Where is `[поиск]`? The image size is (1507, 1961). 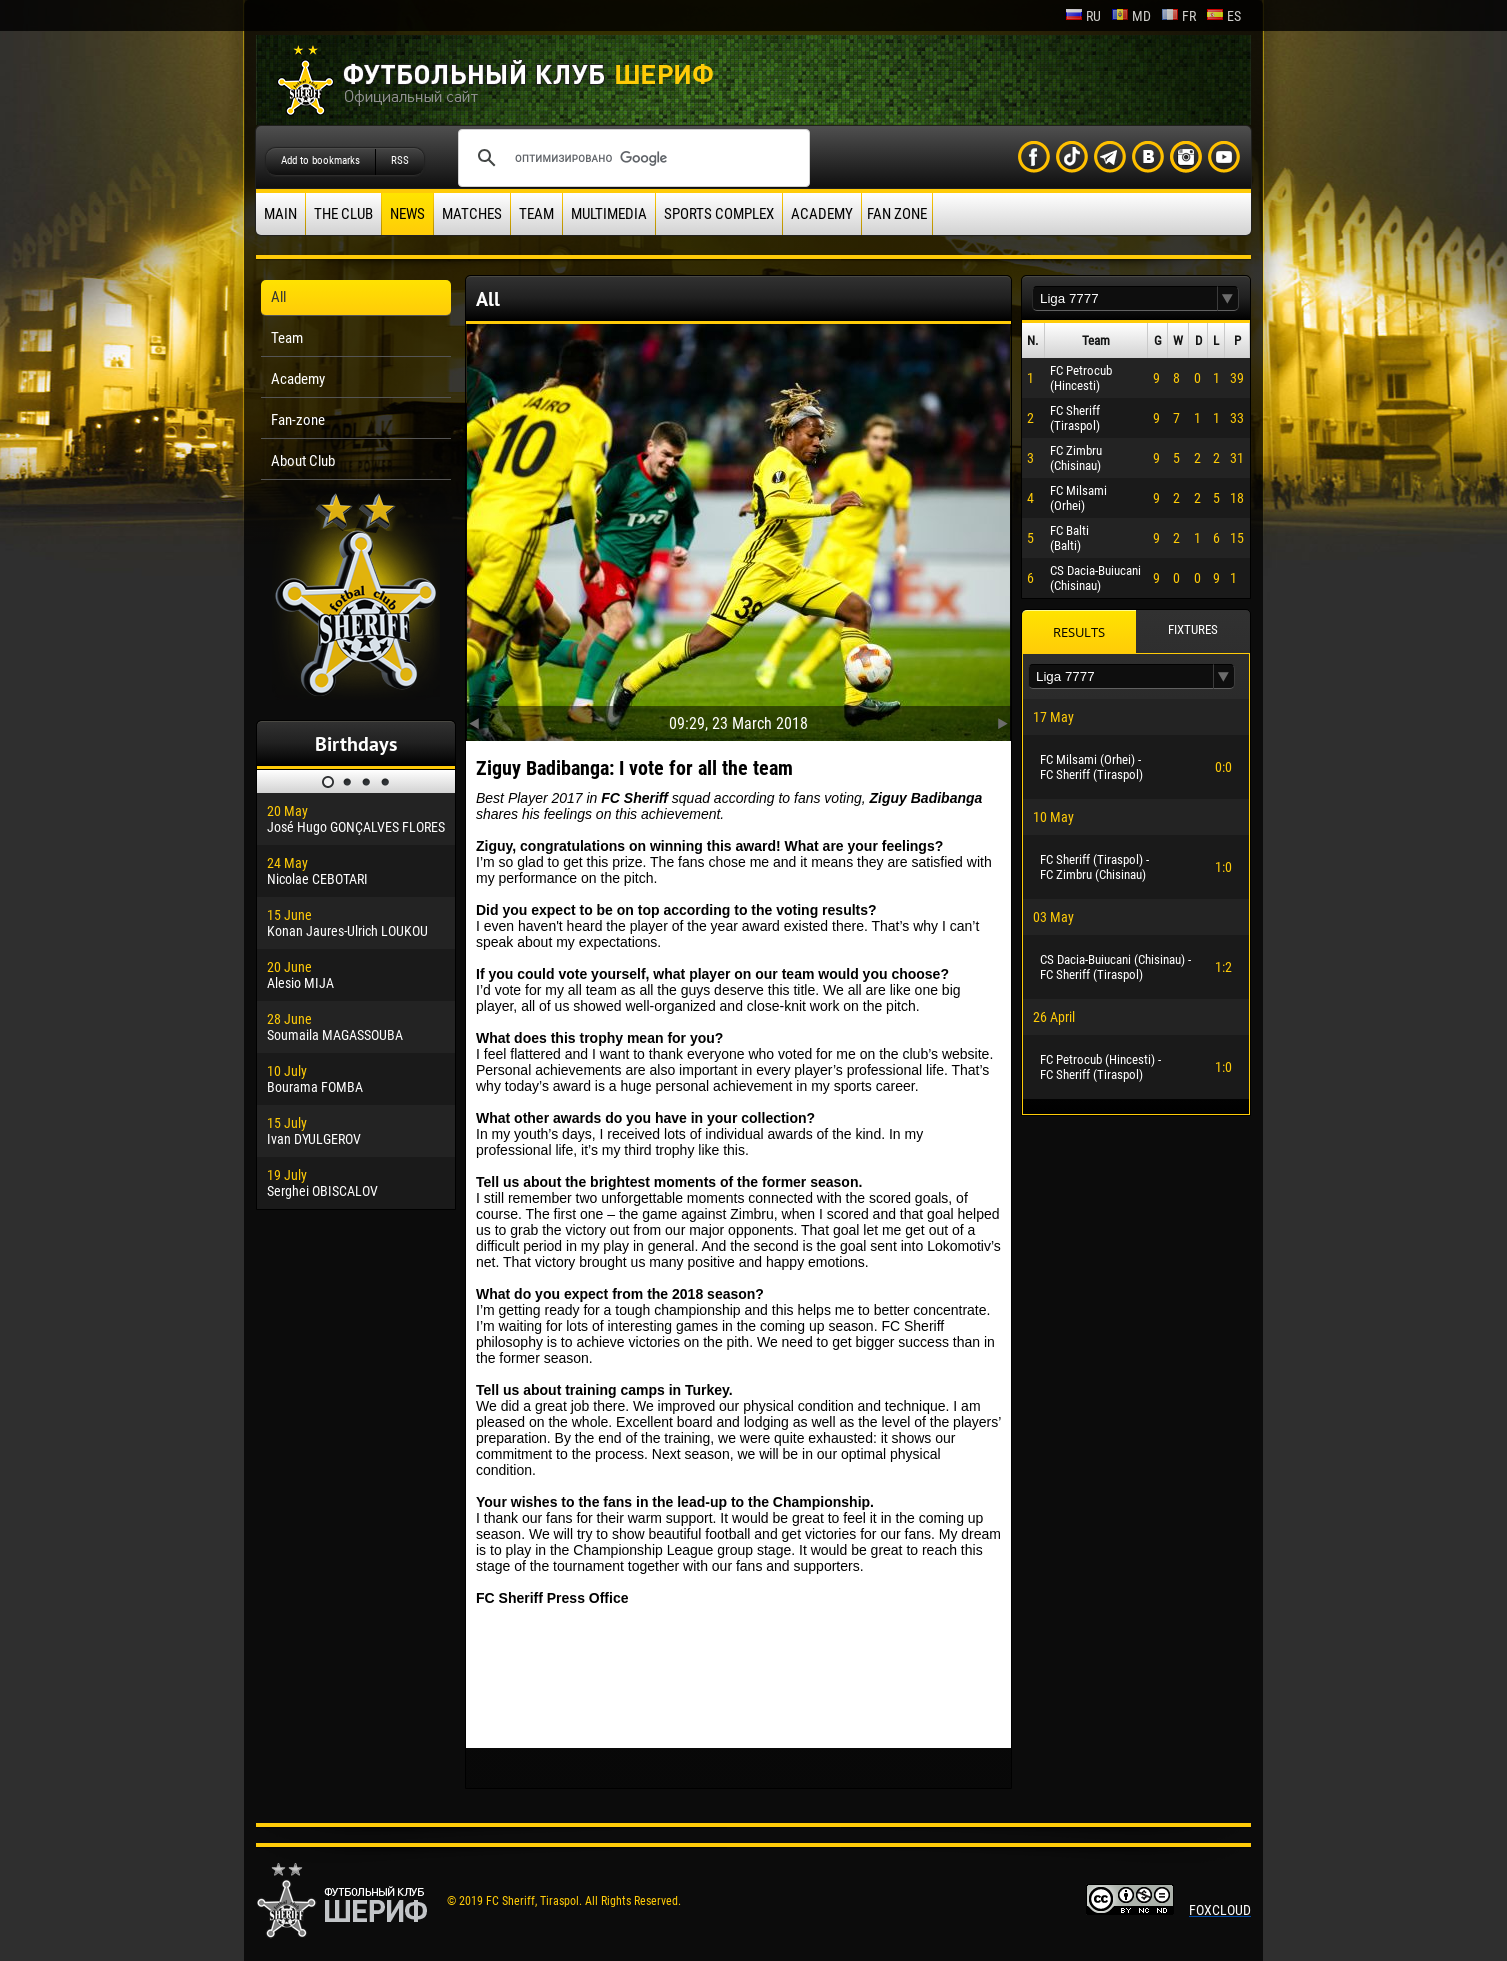
[поиск] is located at coordinates (631, 158).